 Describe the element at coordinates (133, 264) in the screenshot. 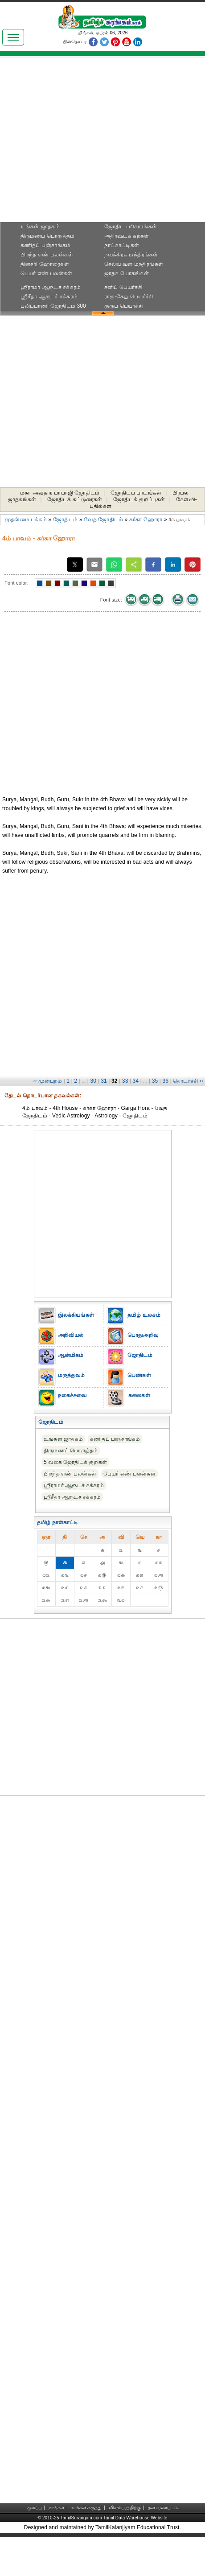

I see `செல்வ வள மந்திரங்கள்` at that location.